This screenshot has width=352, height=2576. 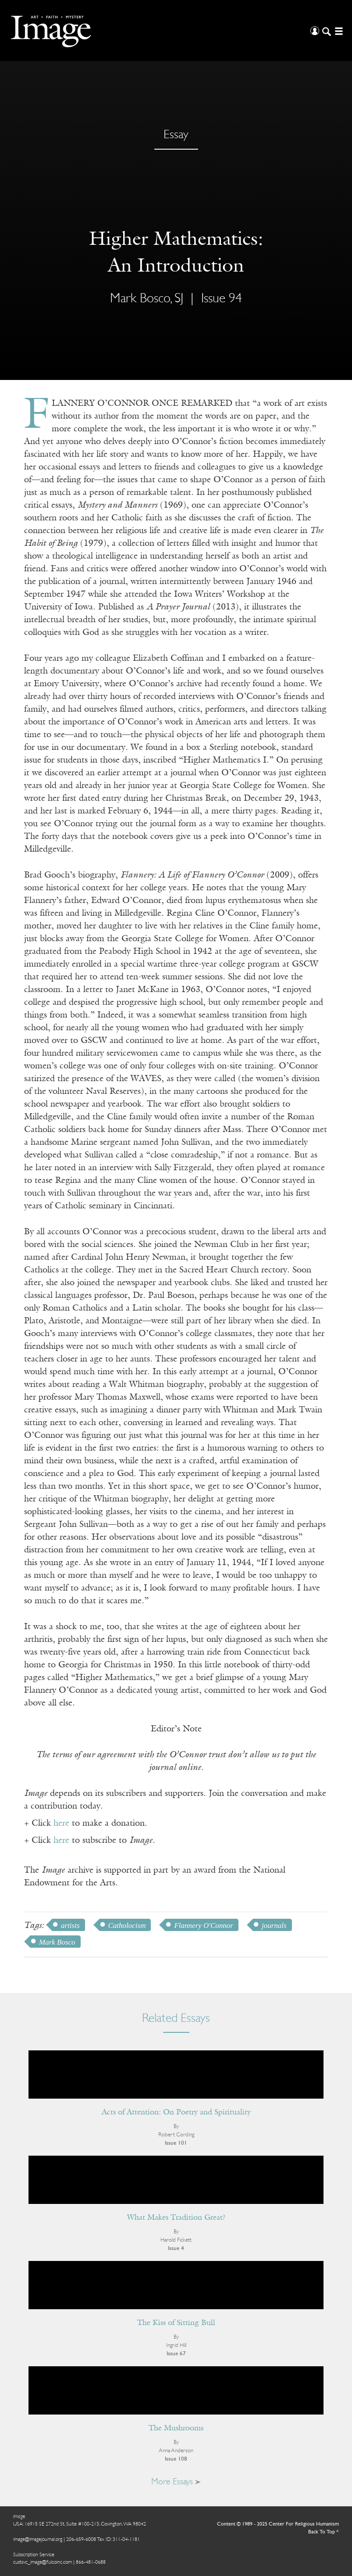 I want to click on Issue 101, so click(x=176, y=2143).